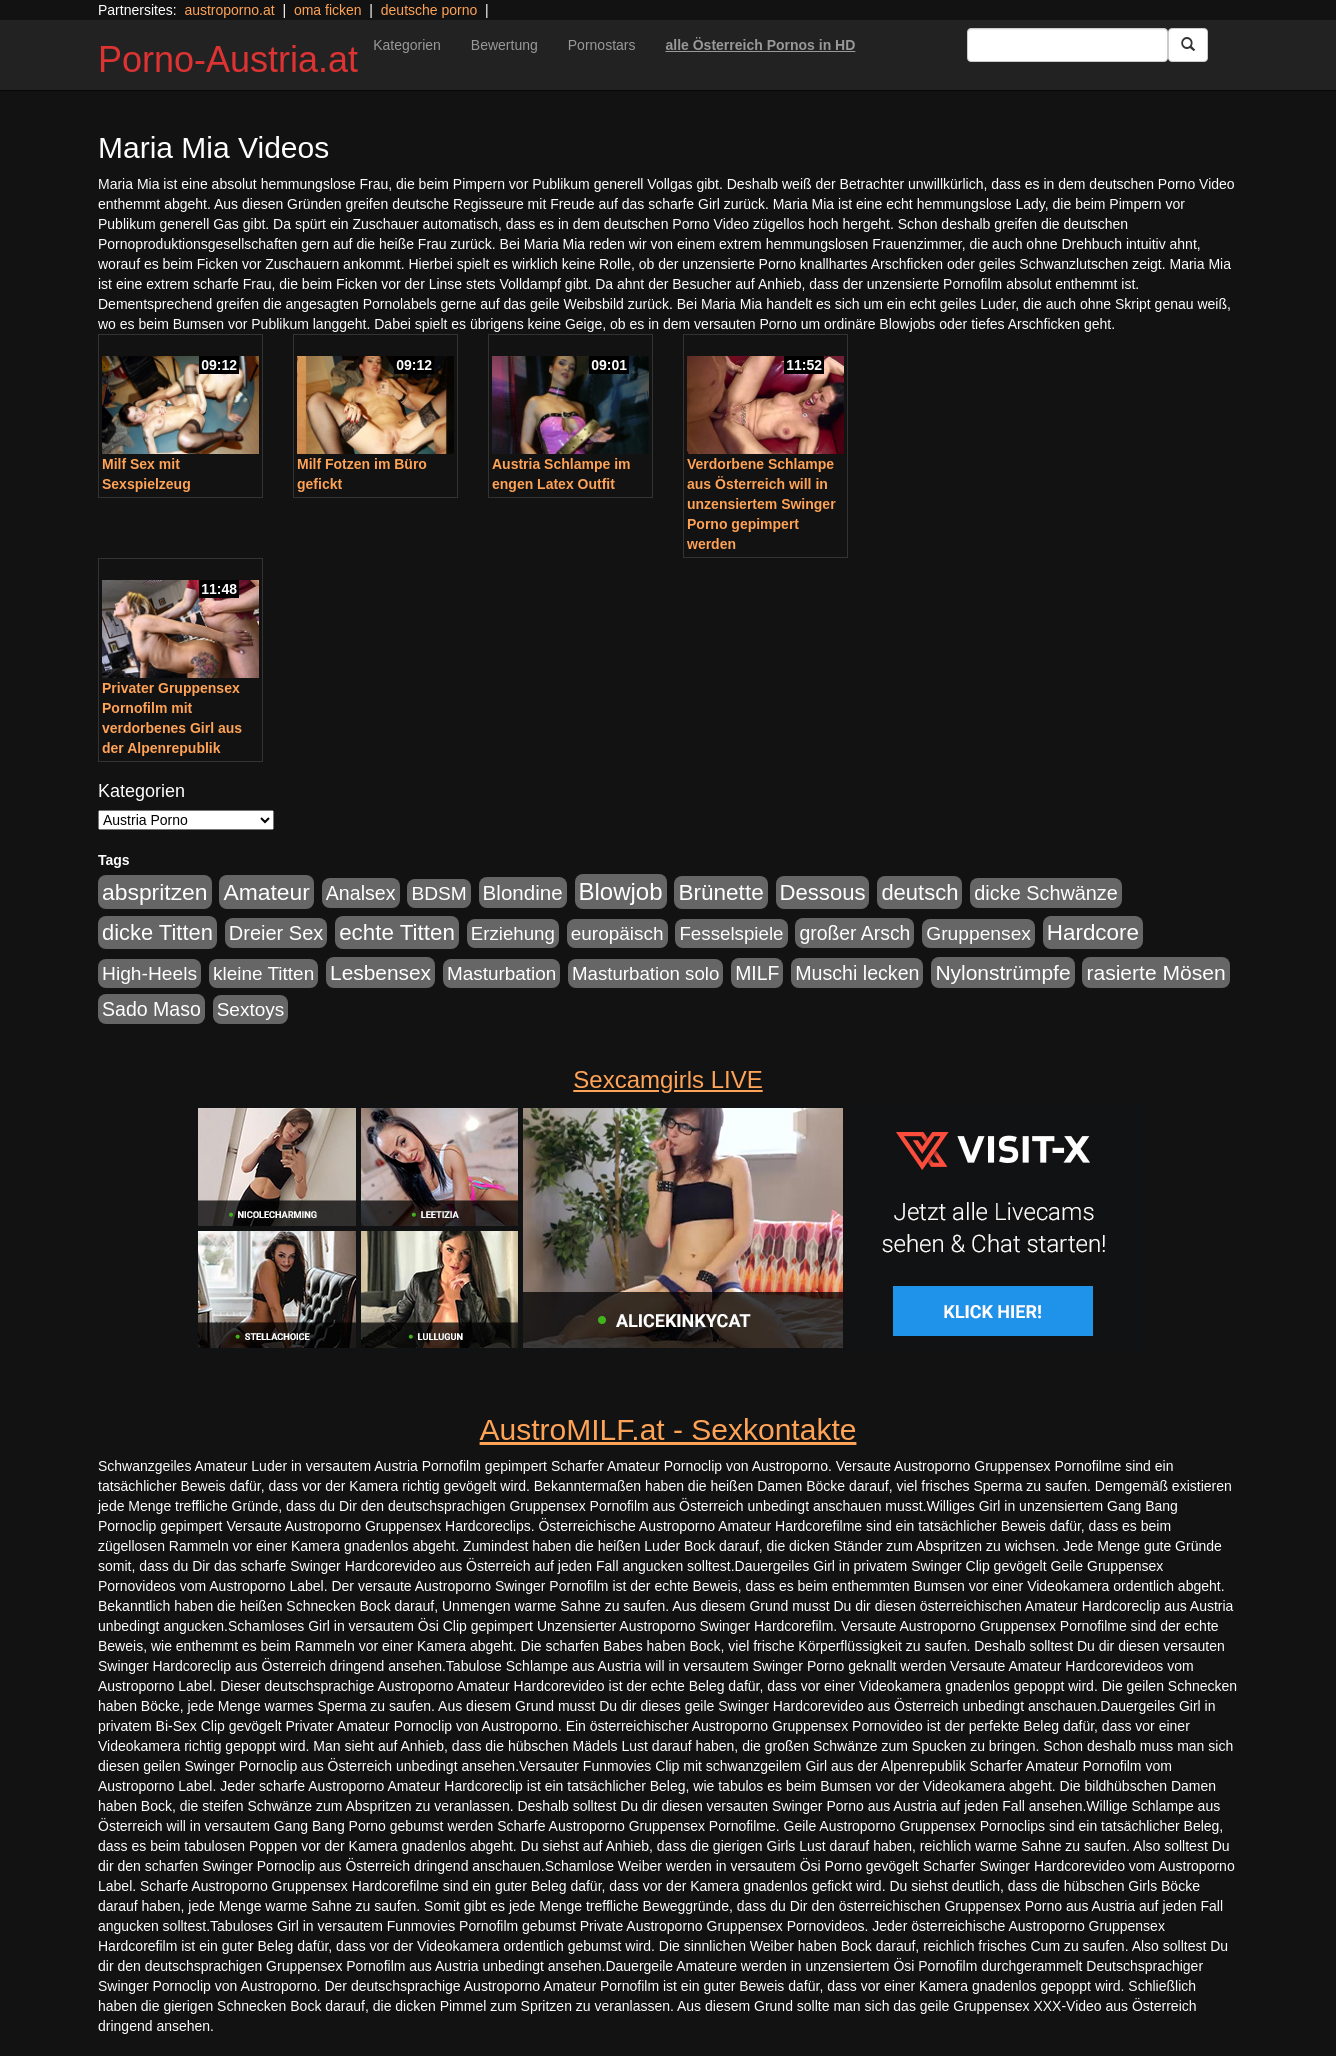  What do you see at coordinates (1002, 972) in the screenshot?
I see `Nylonstrümpfe [Nylonstrümpfe (408 Einträge)]` at bounding box center [1002, 972].